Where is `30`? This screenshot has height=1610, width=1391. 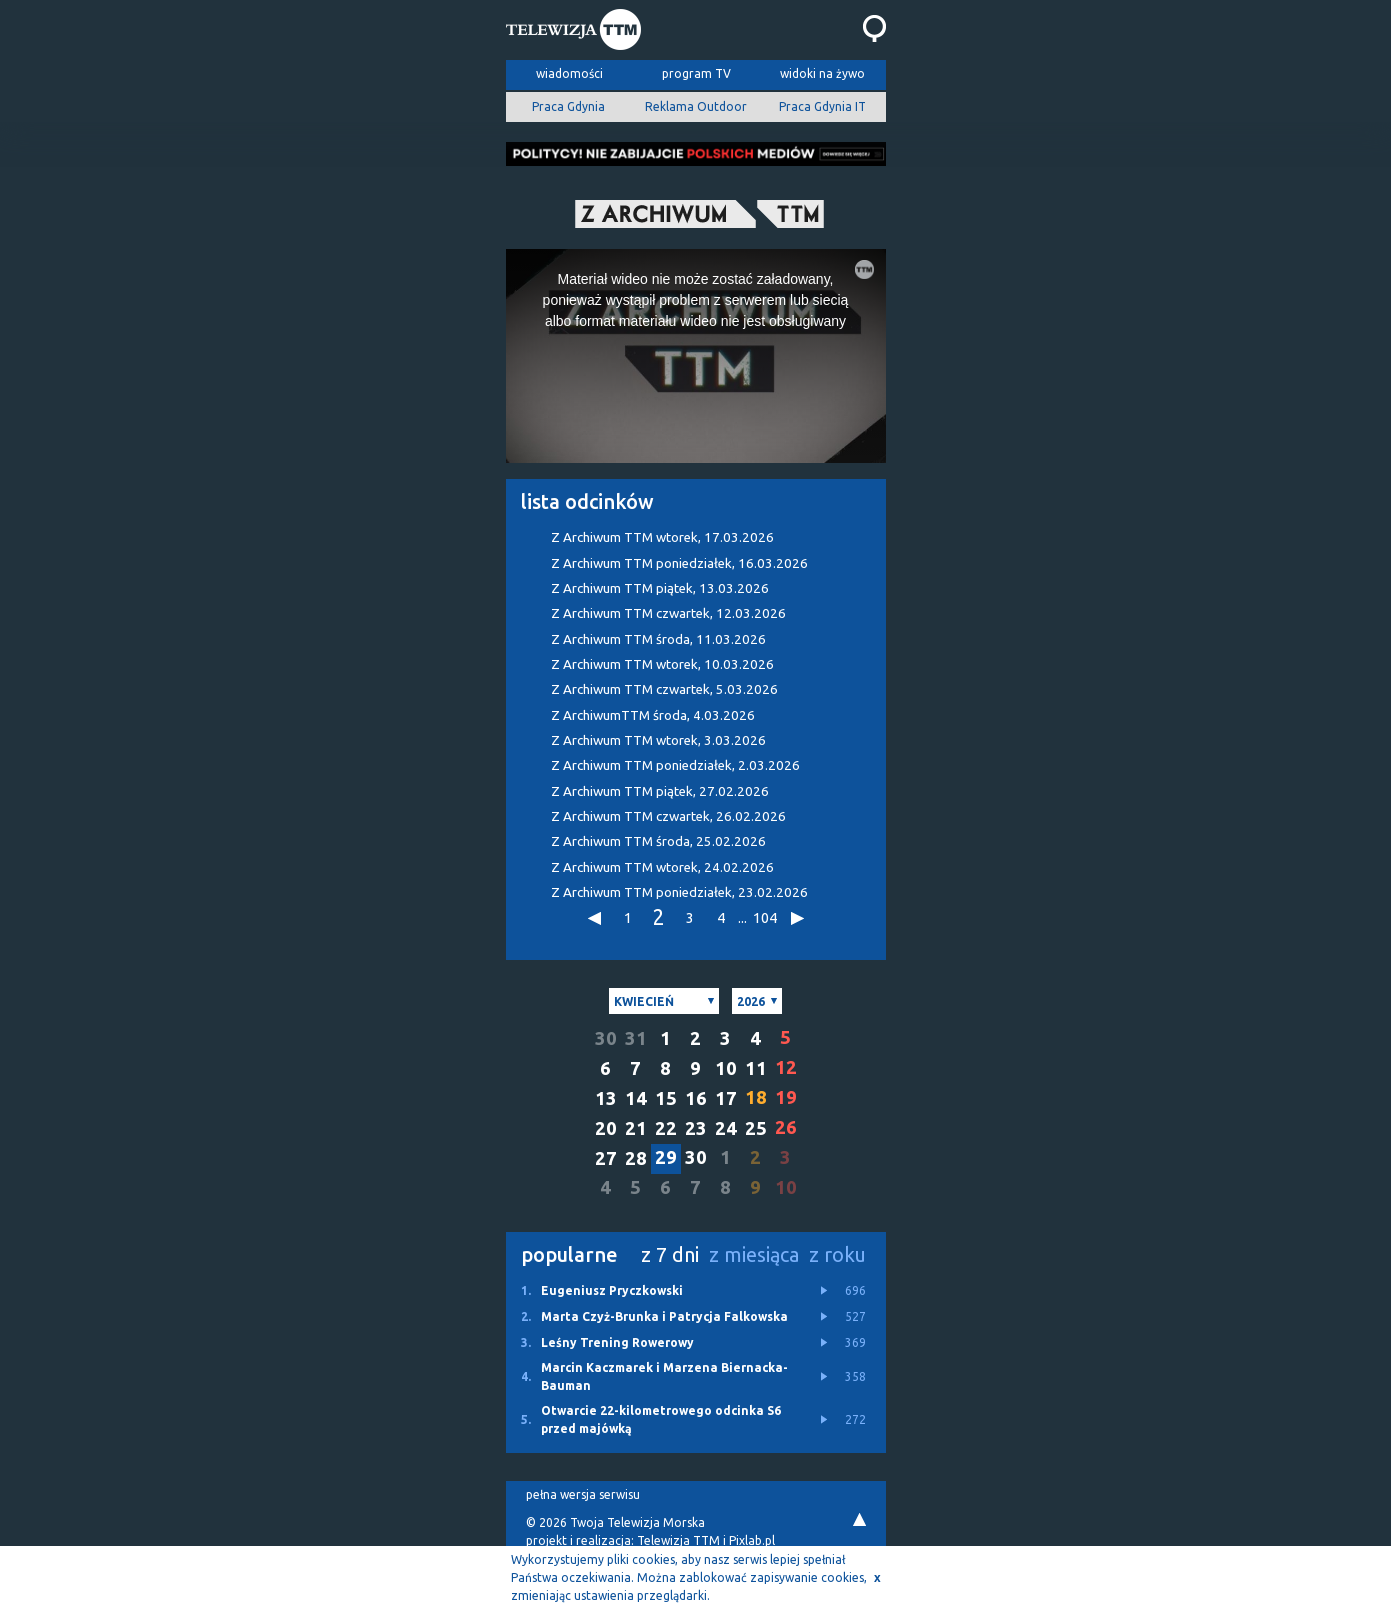 30 is located at coordinates (606, 1038).